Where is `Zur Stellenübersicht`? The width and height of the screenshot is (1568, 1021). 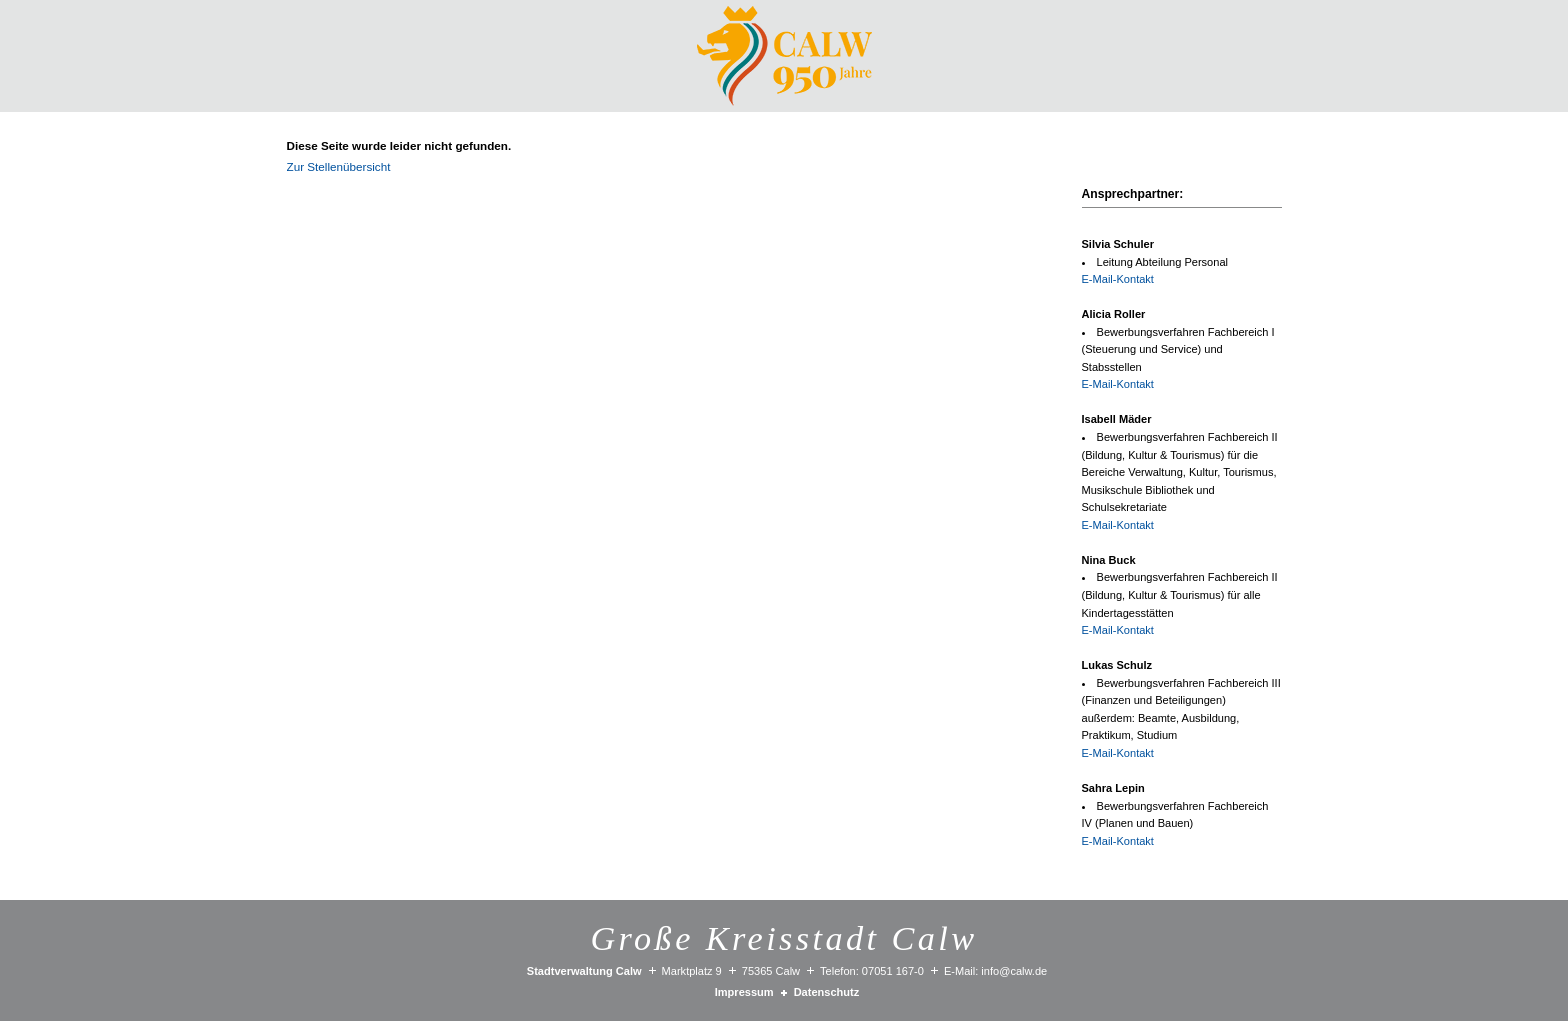 Zur Stellenübersicht is located at coordinates (339, 166).